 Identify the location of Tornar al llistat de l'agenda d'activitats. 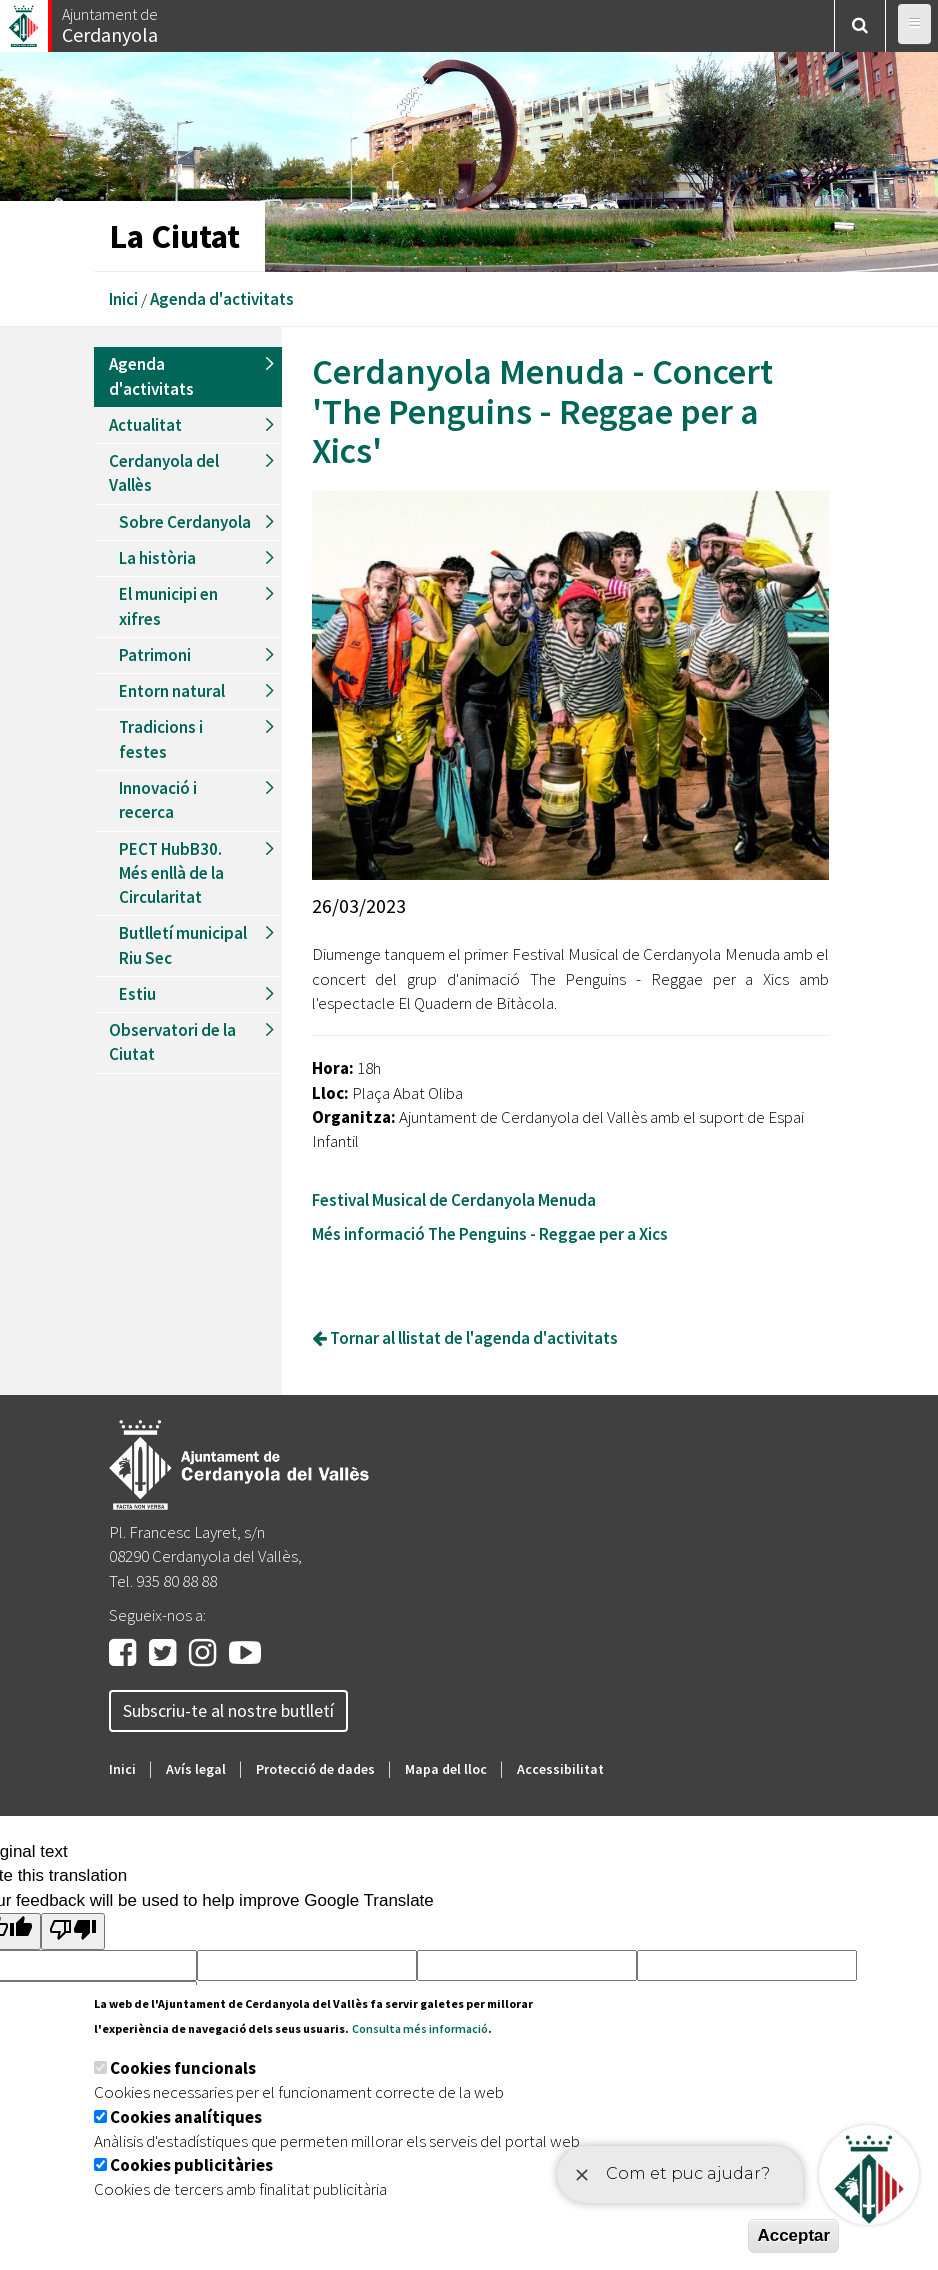
(465, 1338).